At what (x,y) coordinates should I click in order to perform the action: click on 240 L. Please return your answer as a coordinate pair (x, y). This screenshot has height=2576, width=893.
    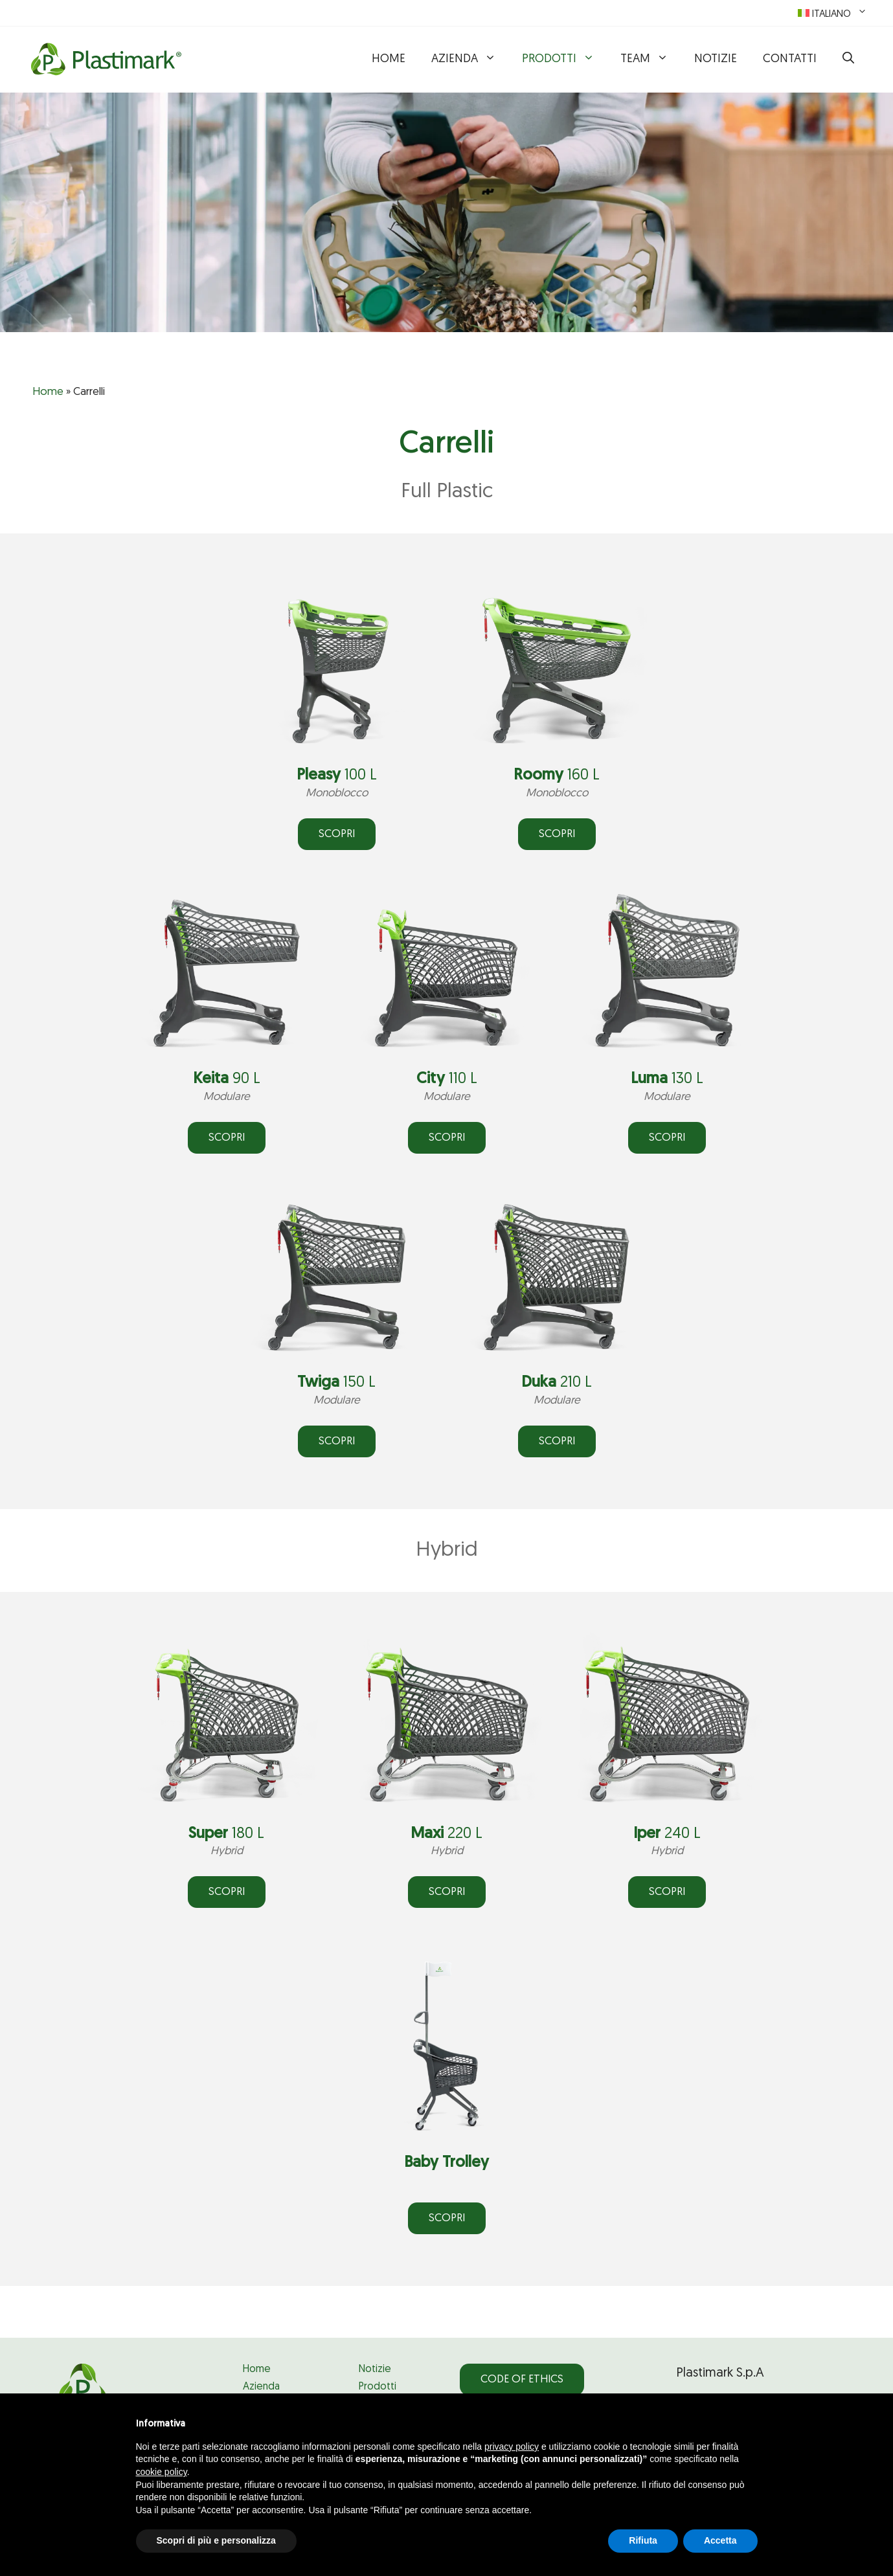
    Looking at the image, I should click on (667, 1834).